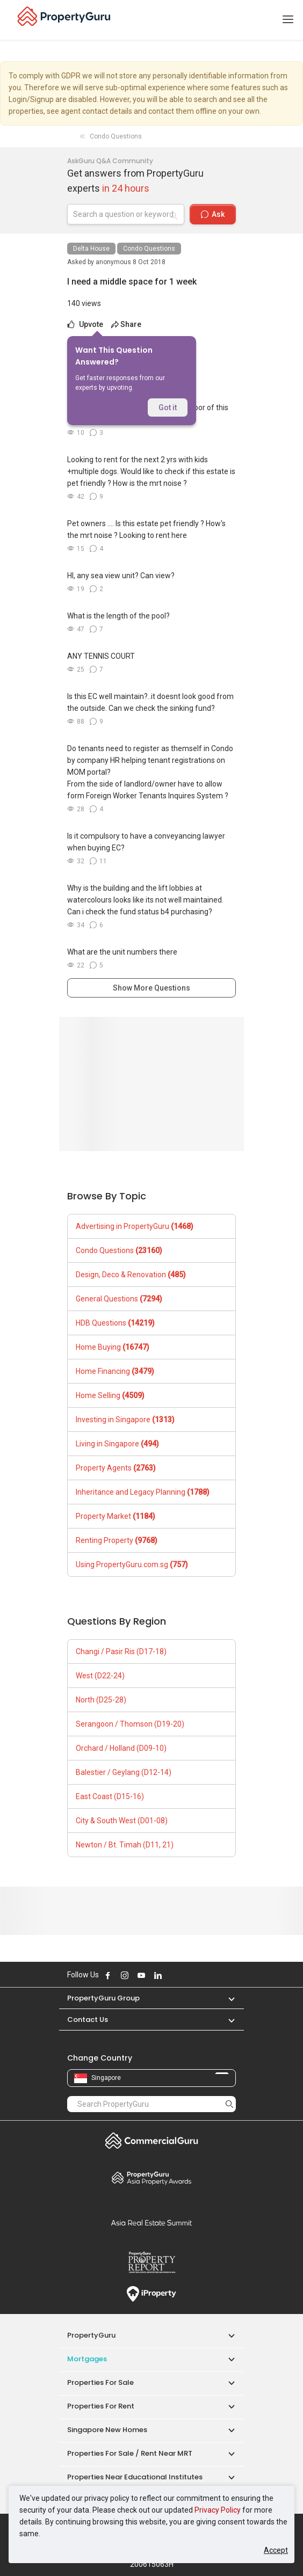  What do you see at coordinates (141, 1975) in the screenshot?
I see `Follow PropertyGuru on Youtube` at bounding box center [141, 1975].